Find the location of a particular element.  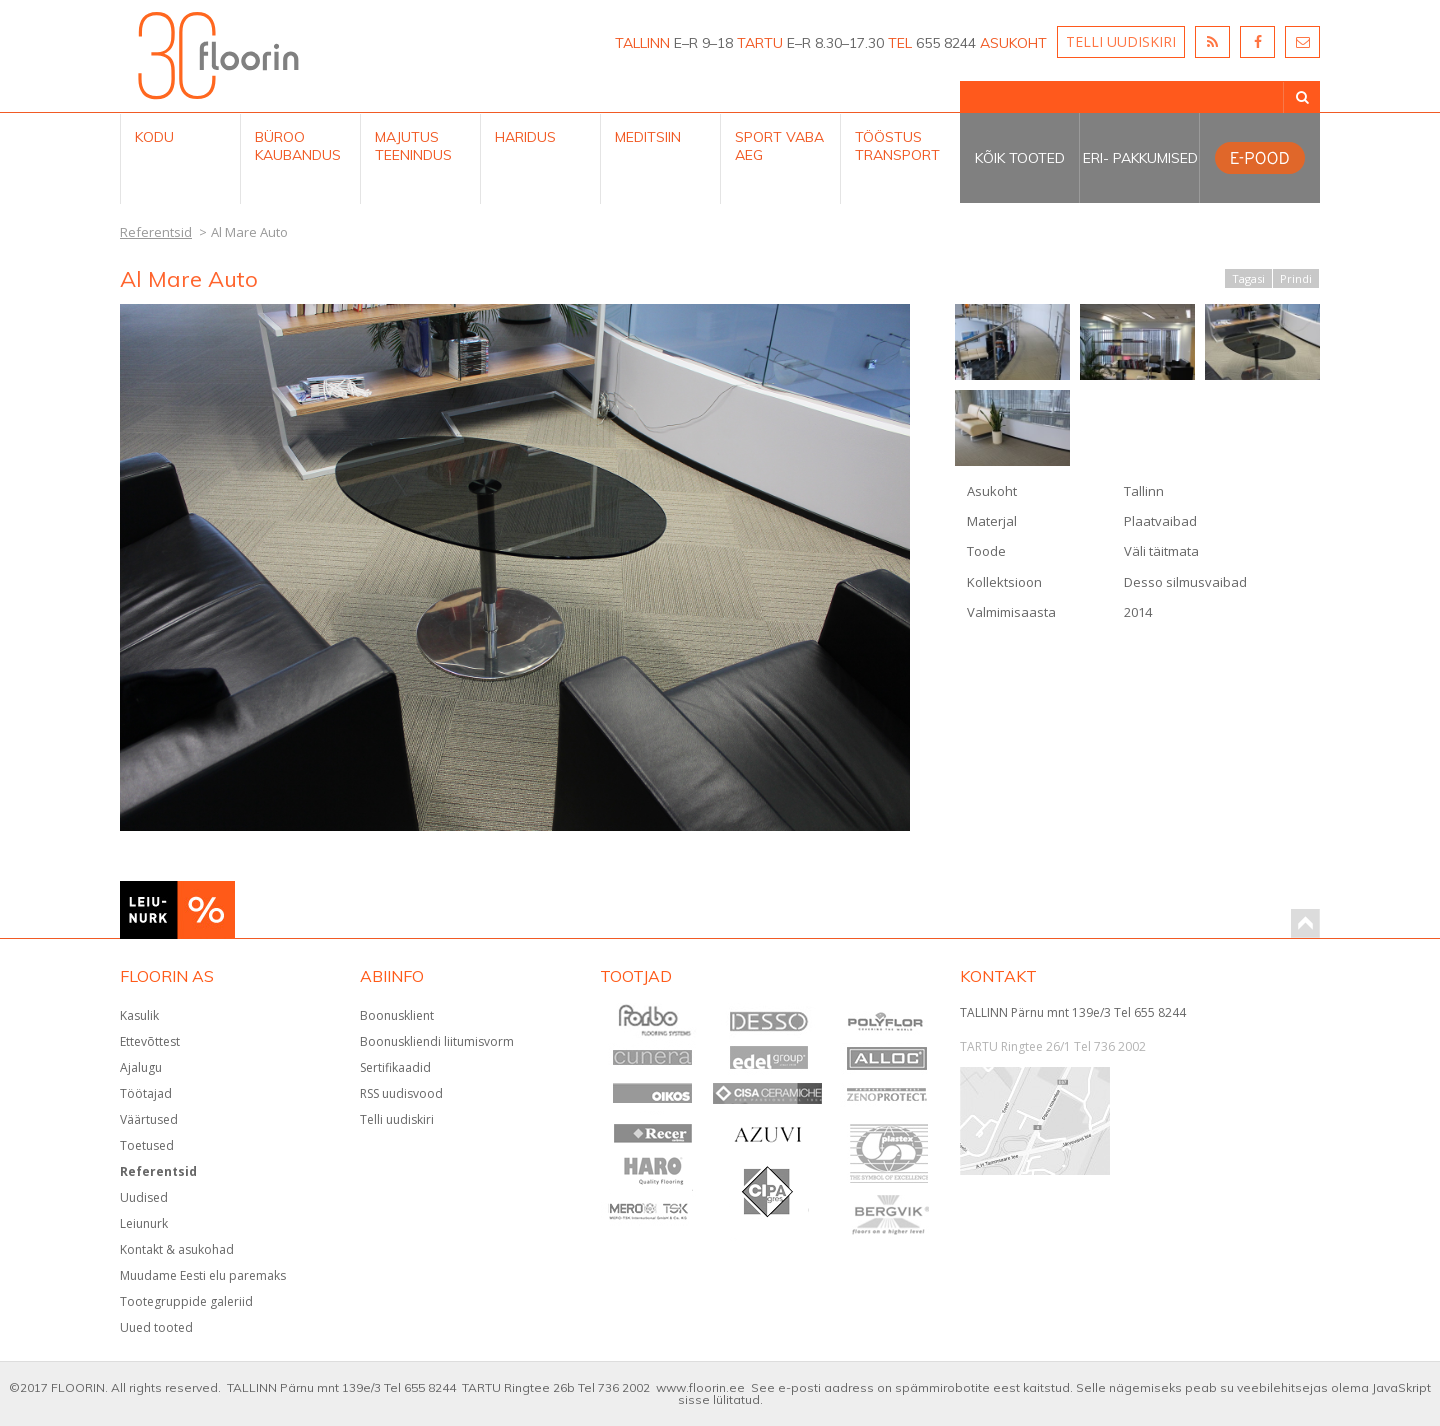

Referentsid is located at coordinates (158, 1171).